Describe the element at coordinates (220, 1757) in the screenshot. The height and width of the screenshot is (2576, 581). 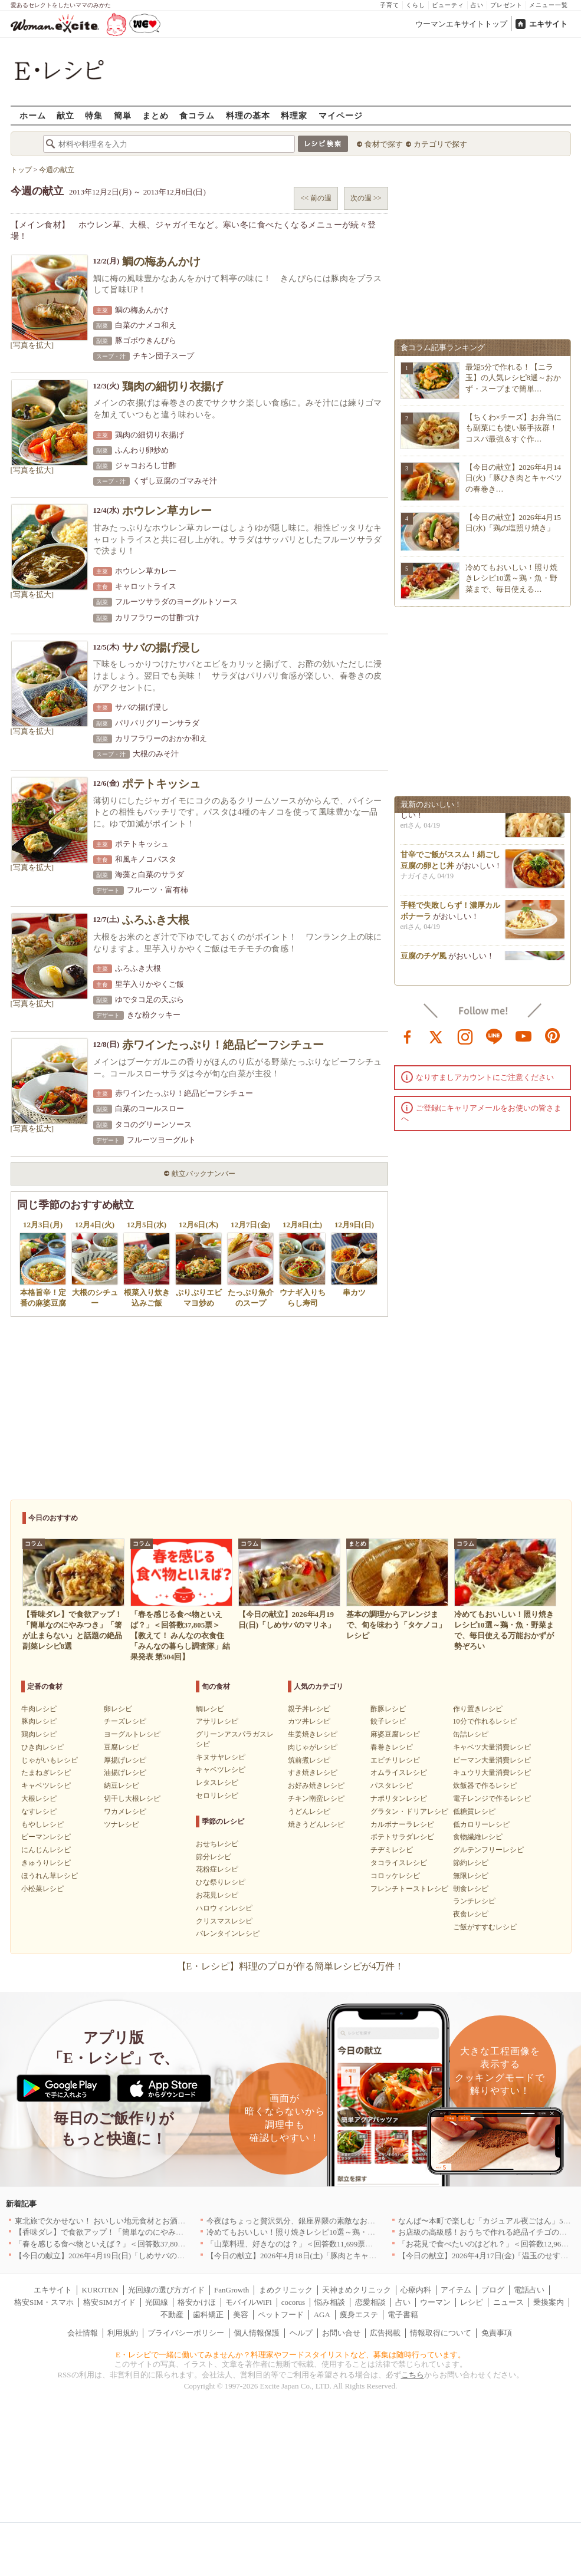
I see `キヌサヤレシピ` at that location.